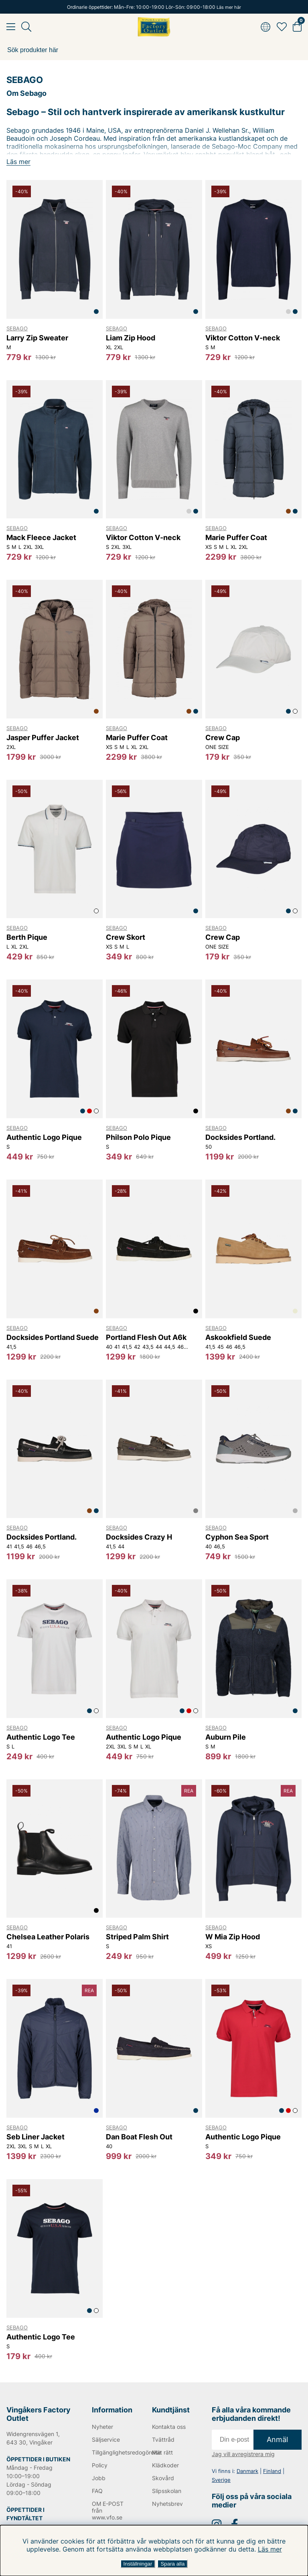  What do you see at coordinates (146, 1337) in the screenshot?
I see `Portland Flesh Out A6k` at bounding box center [146, 1337].